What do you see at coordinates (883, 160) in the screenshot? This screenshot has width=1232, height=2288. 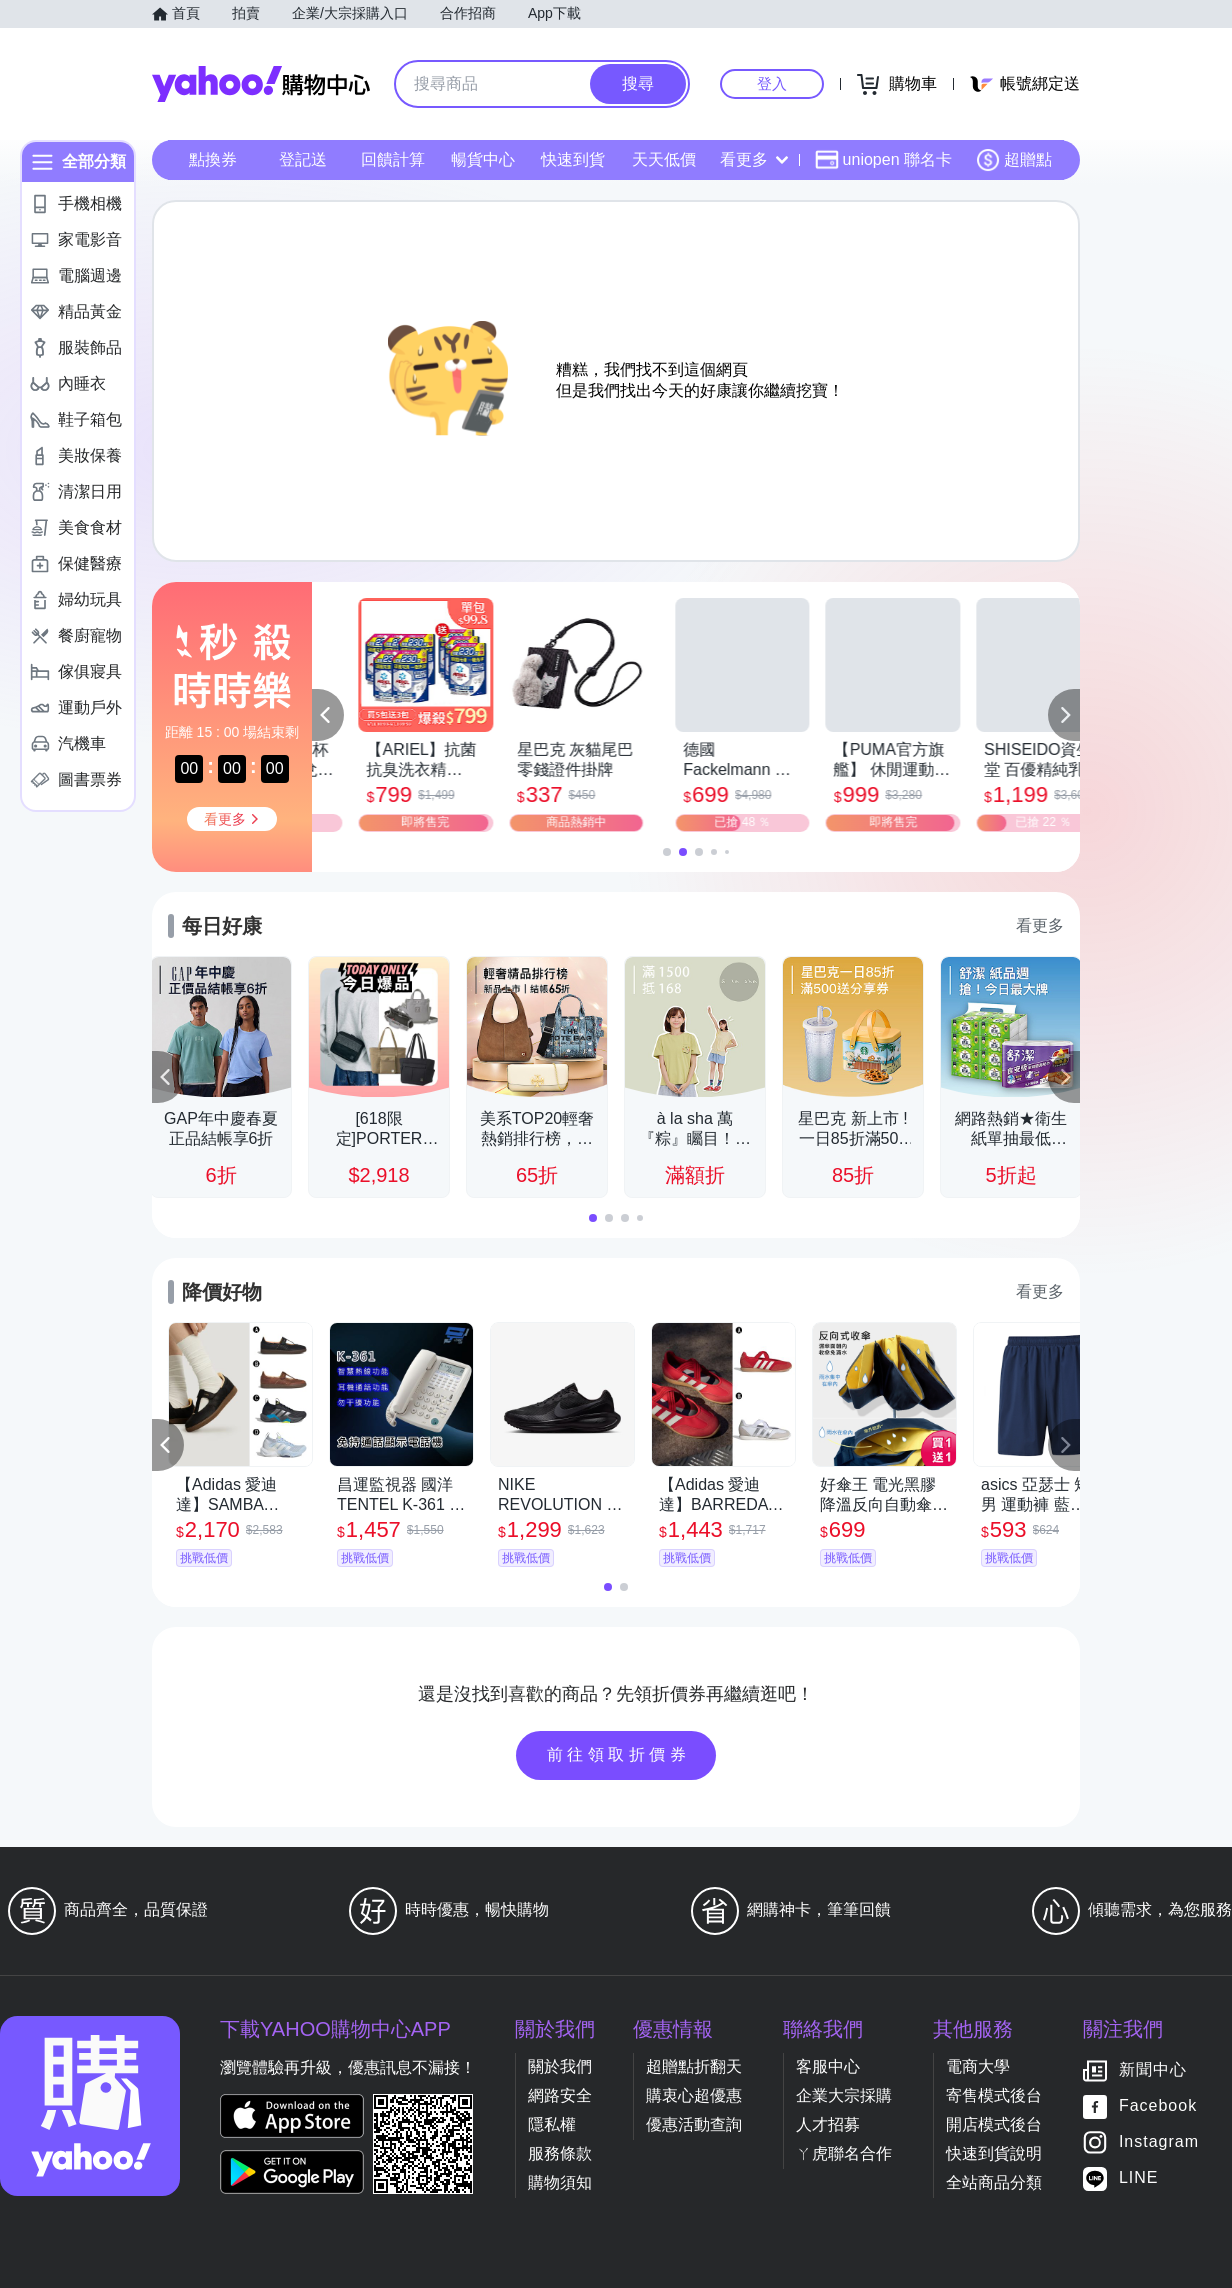 I see `uniopen 聯名卡` at bounding box center [883, 160].